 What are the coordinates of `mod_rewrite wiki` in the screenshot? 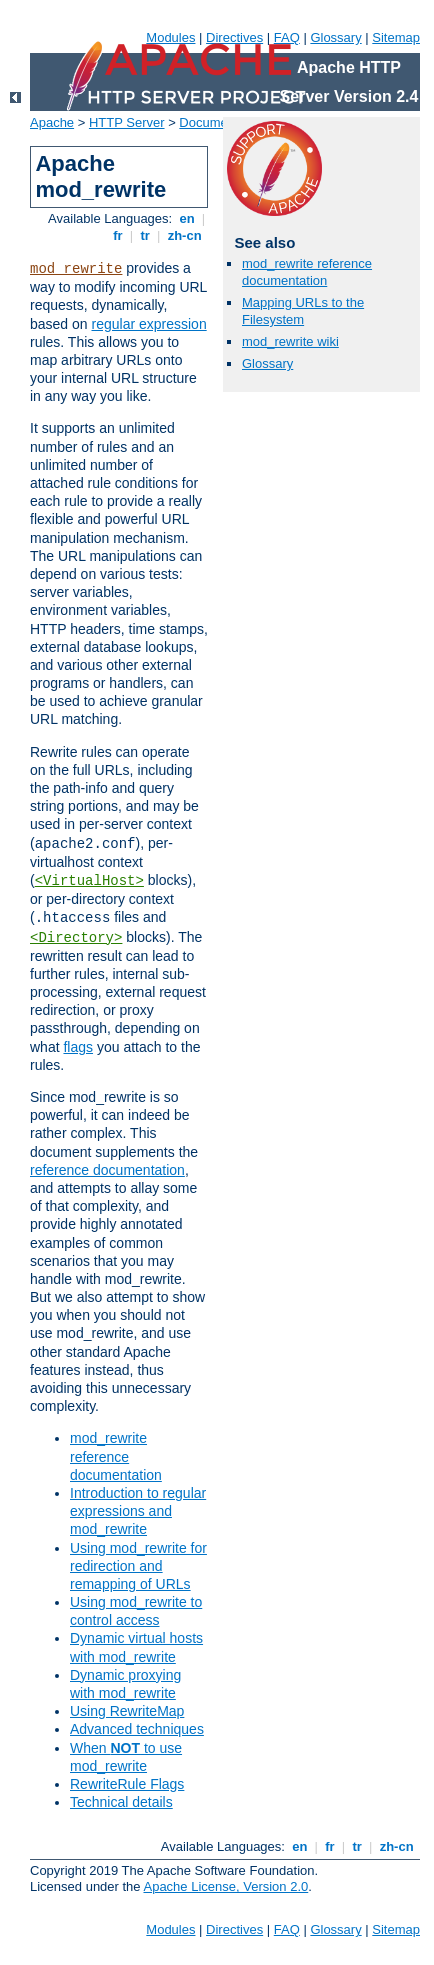 It's located at (290, 341).